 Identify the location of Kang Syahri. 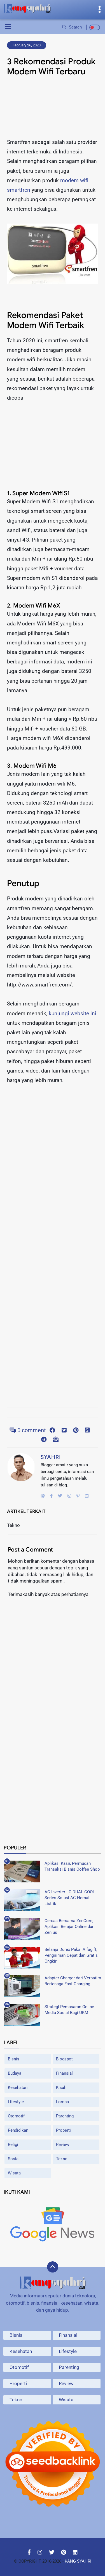
(78, 2561).